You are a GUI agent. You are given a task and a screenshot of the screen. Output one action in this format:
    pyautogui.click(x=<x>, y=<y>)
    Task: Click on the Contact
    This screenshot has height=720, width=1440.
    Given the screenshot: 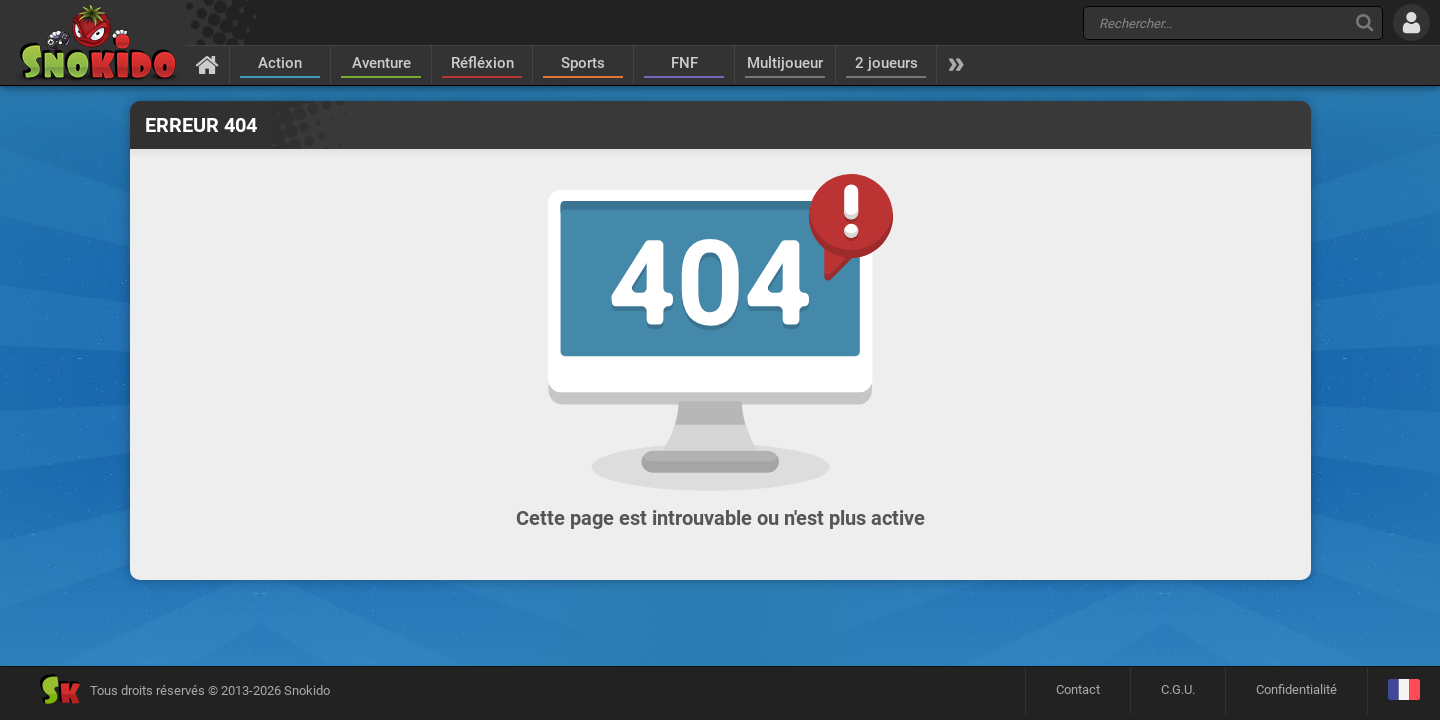 What is the action you would take?
    pyautogui.click(x=1078, y=689)
    